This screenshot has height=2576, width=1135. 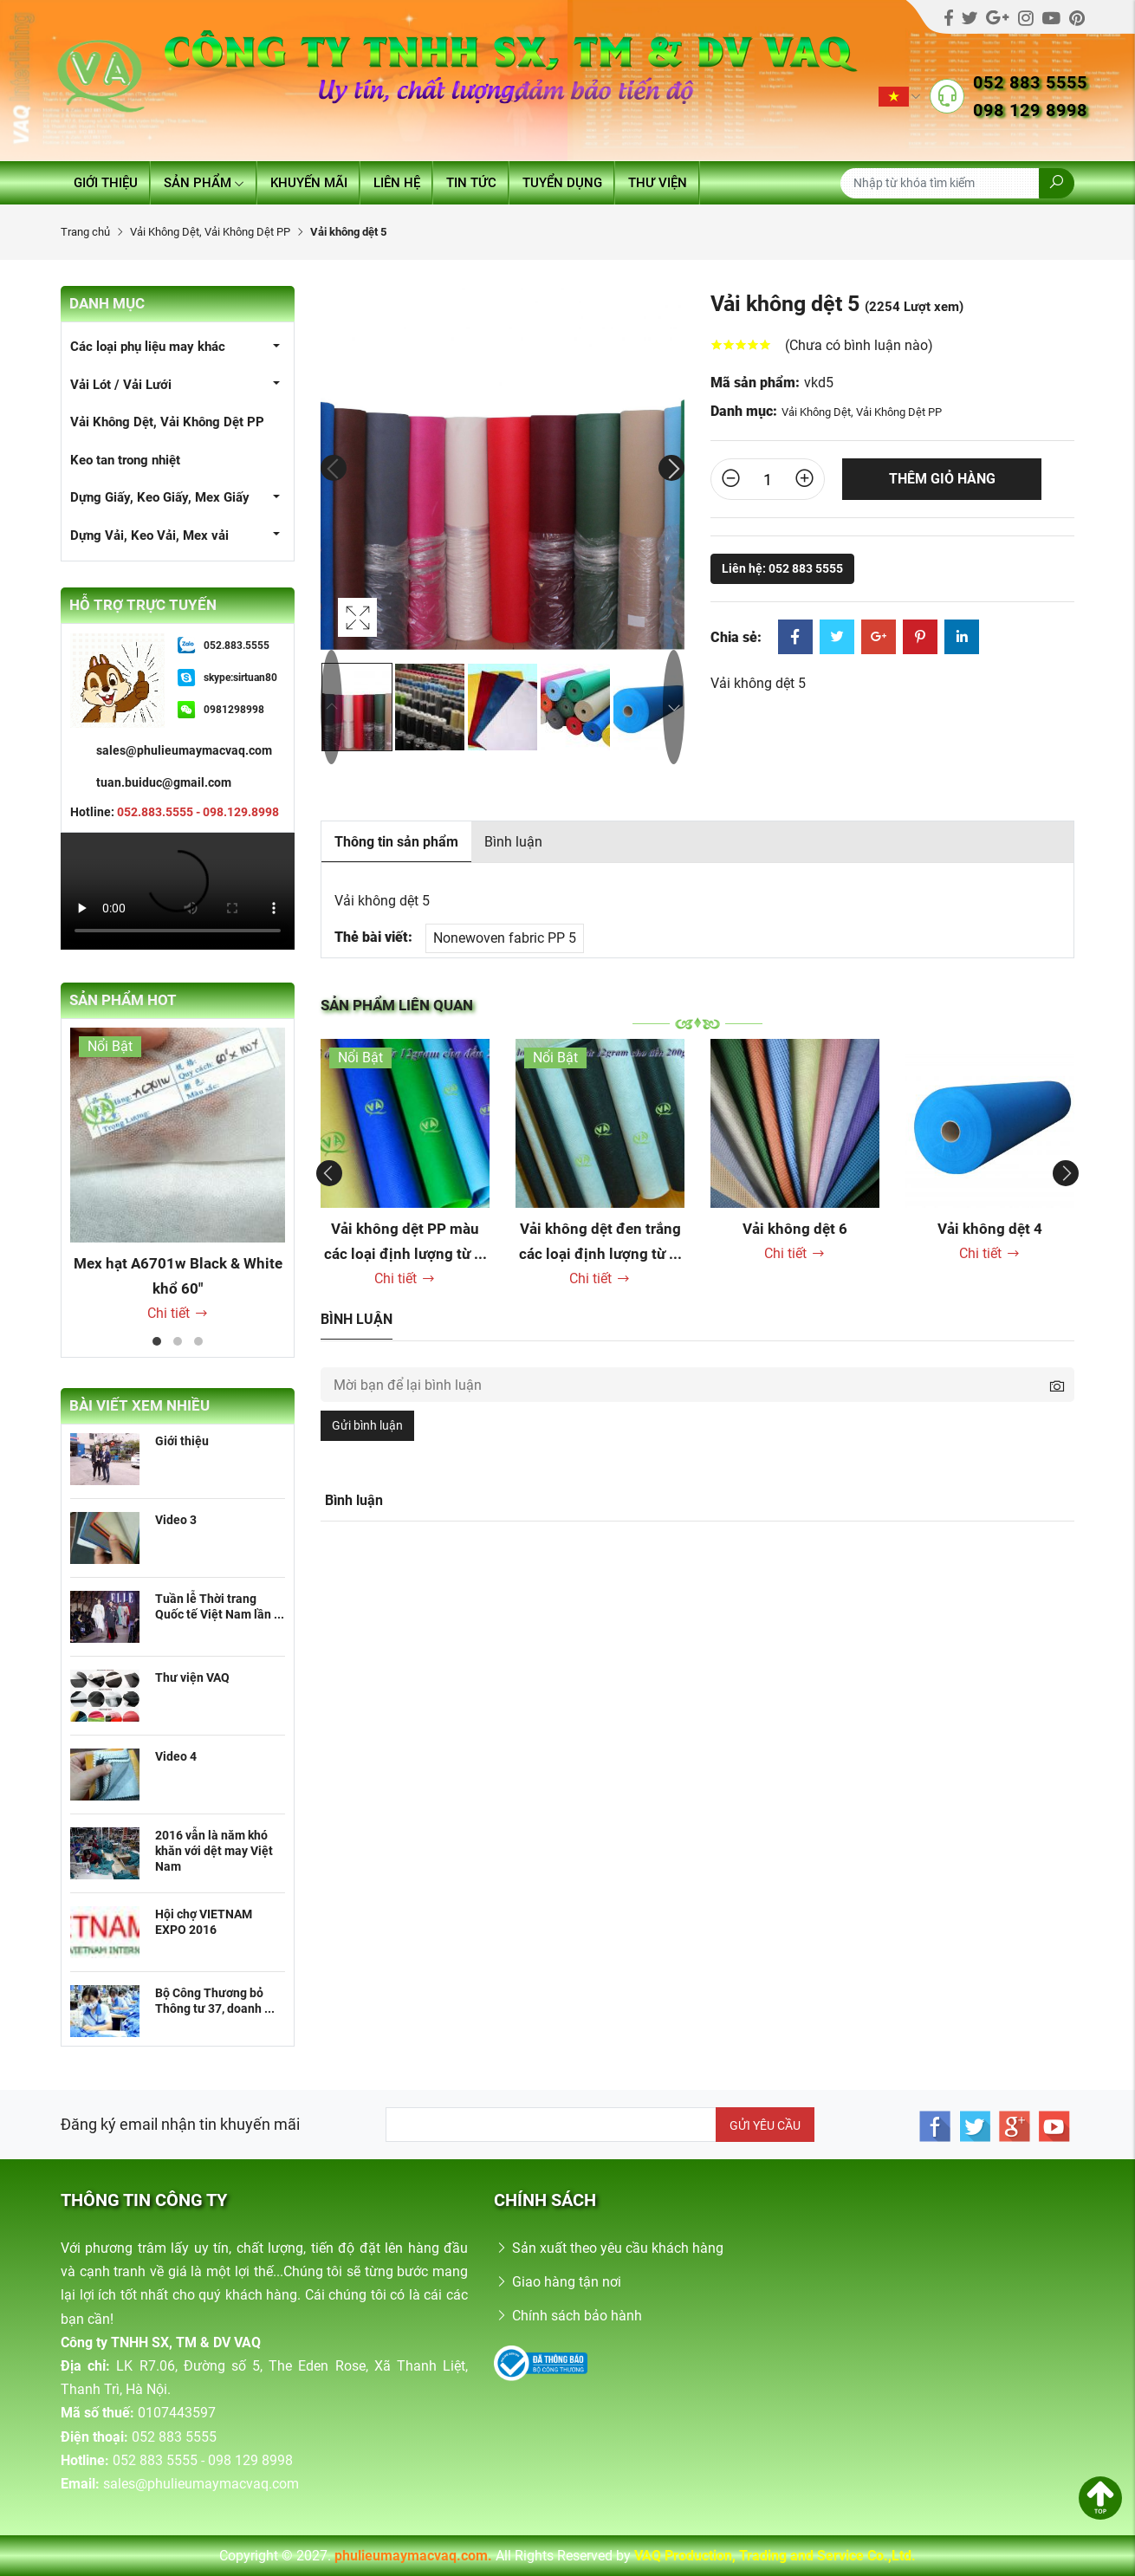 What do you see at coordinates (671, 468) in the screenshot?
I see `Next` at bounding box center [671, 468].